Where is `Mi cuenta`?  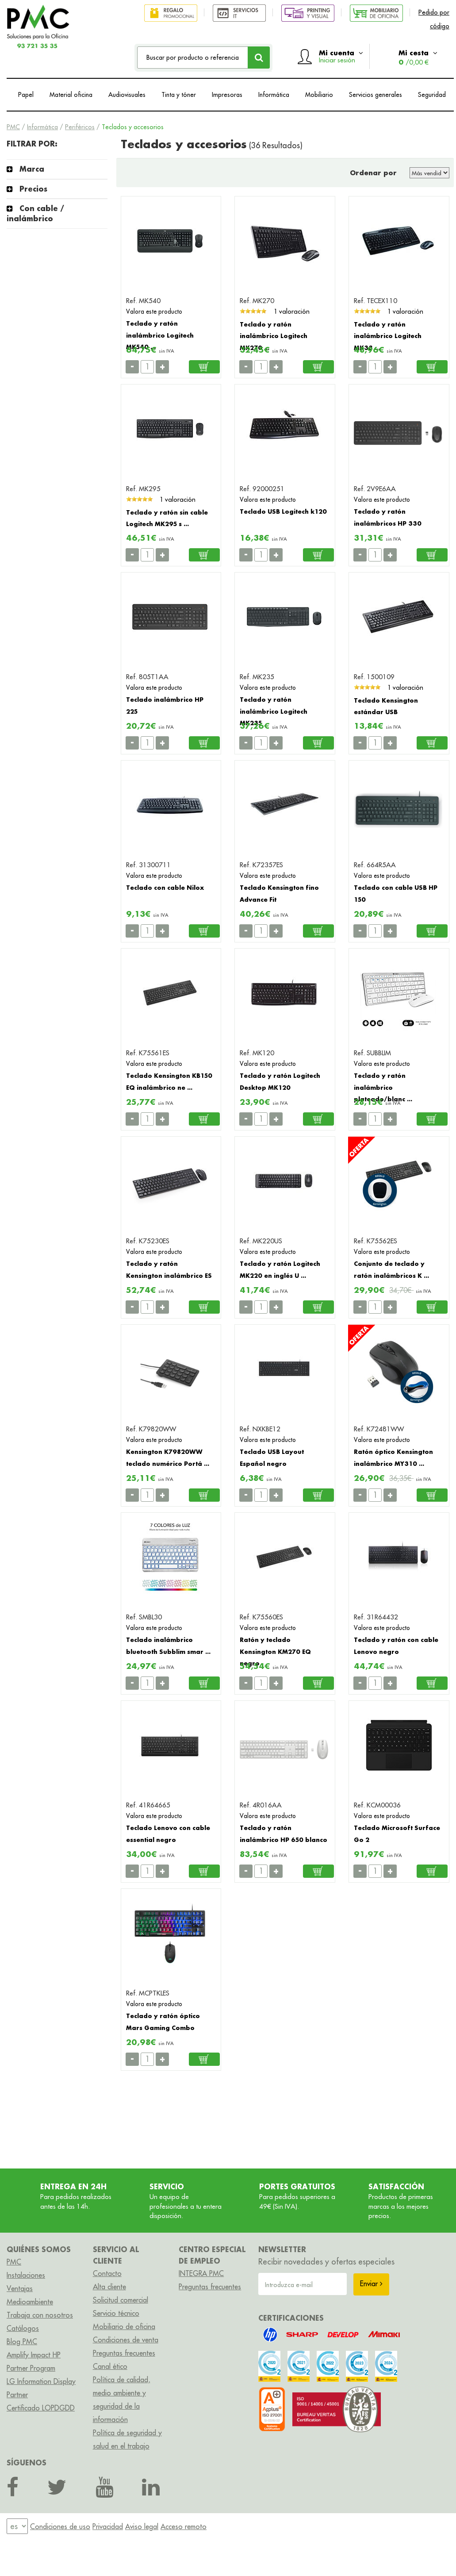 Mi cuenta is located at coordinates (341, 56).